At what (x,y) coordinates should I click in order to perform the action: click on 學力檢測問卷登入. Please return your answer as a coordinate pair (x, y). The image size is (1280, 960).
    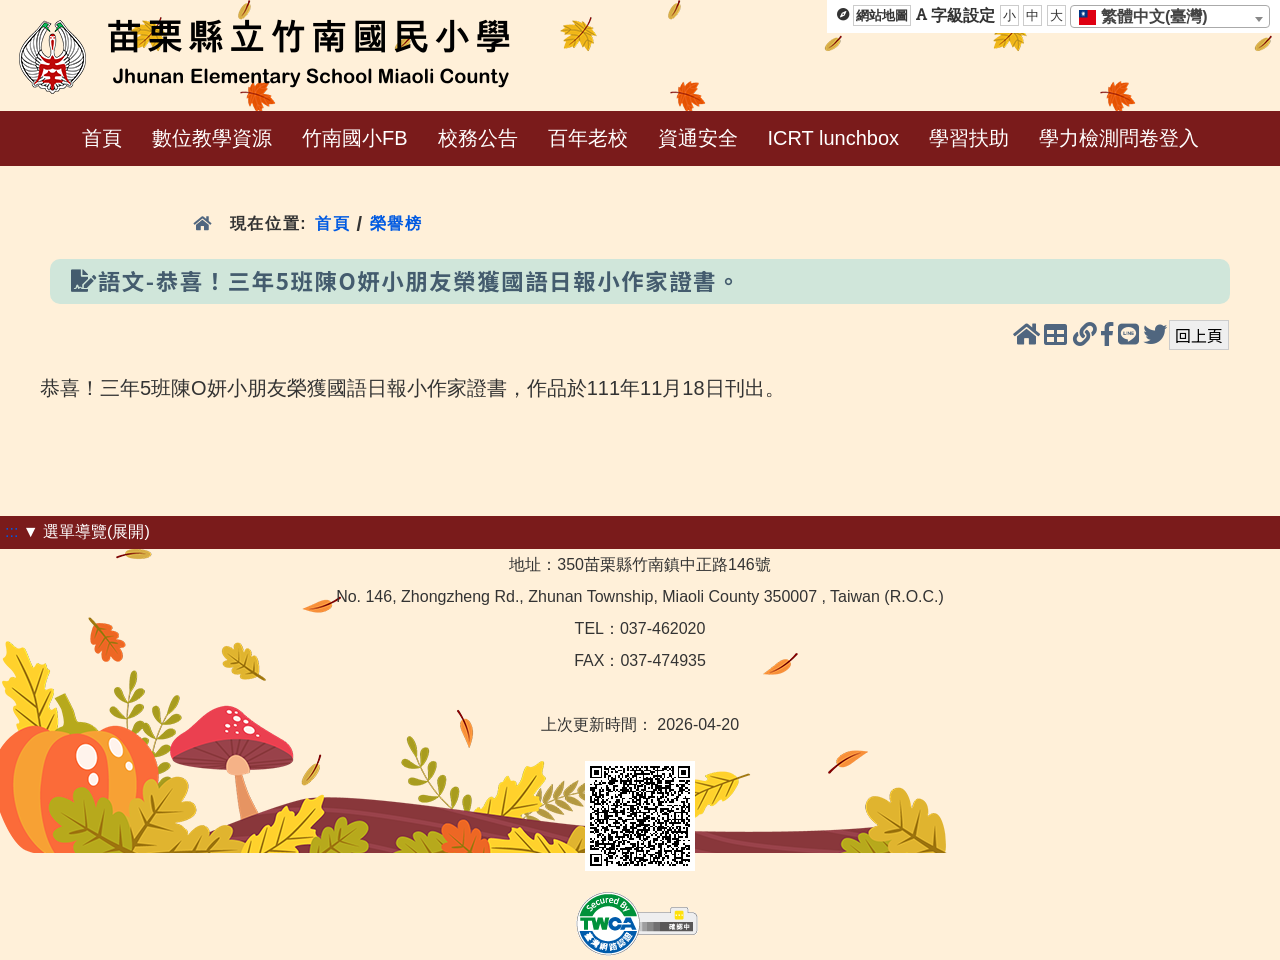
    Looking at the image, I should click on (1119, 138).